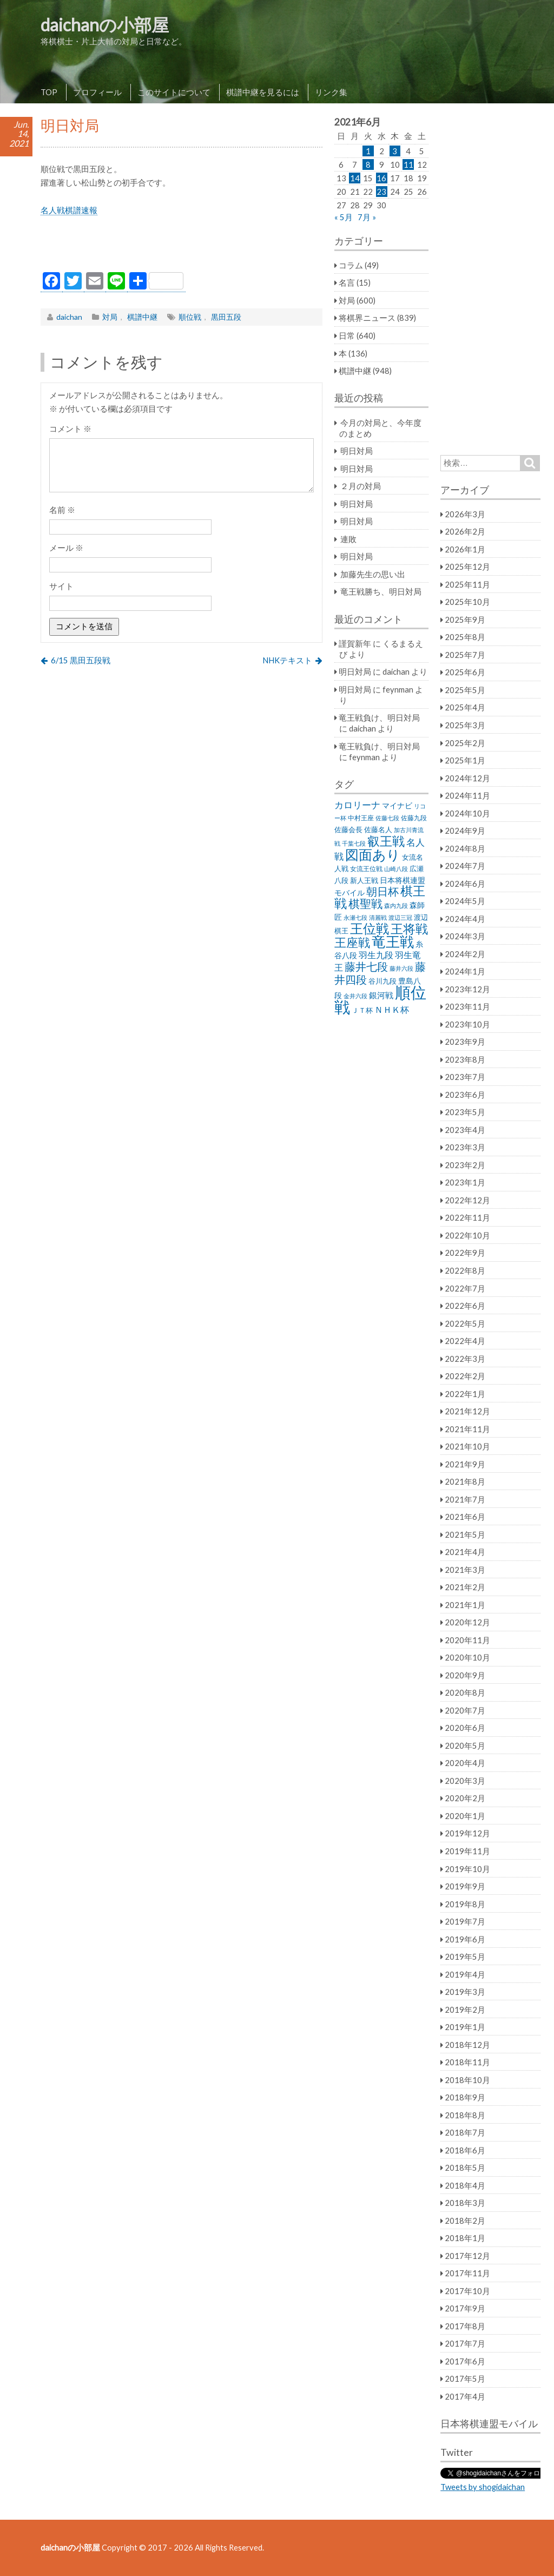  Describe the element at coordinates (465, 1358) in the screenshot. I see `2022年3月` at that location.